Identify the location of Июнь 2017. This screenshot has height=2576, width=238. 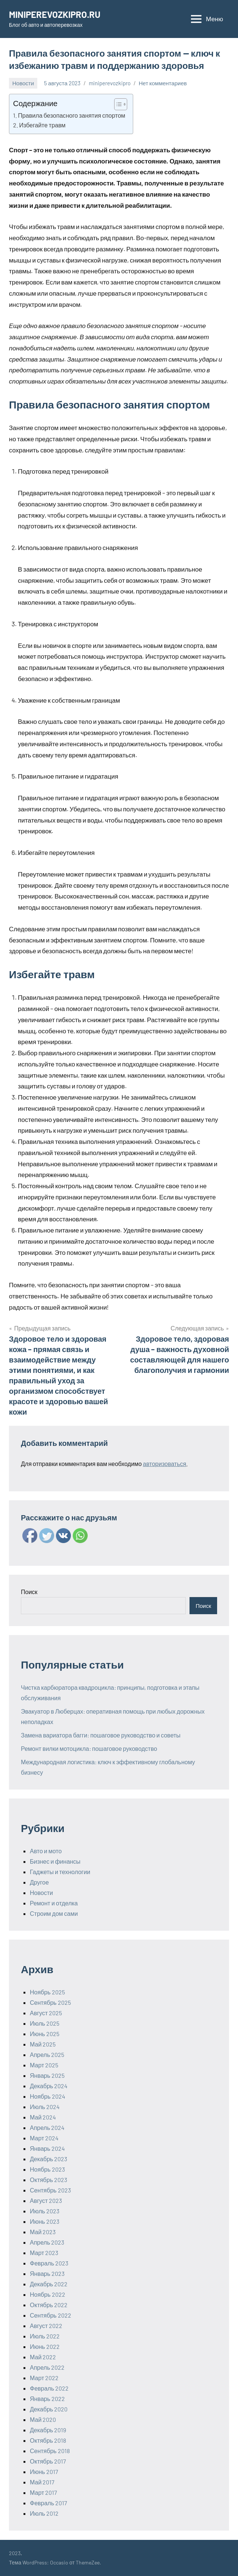
(44, 2471).